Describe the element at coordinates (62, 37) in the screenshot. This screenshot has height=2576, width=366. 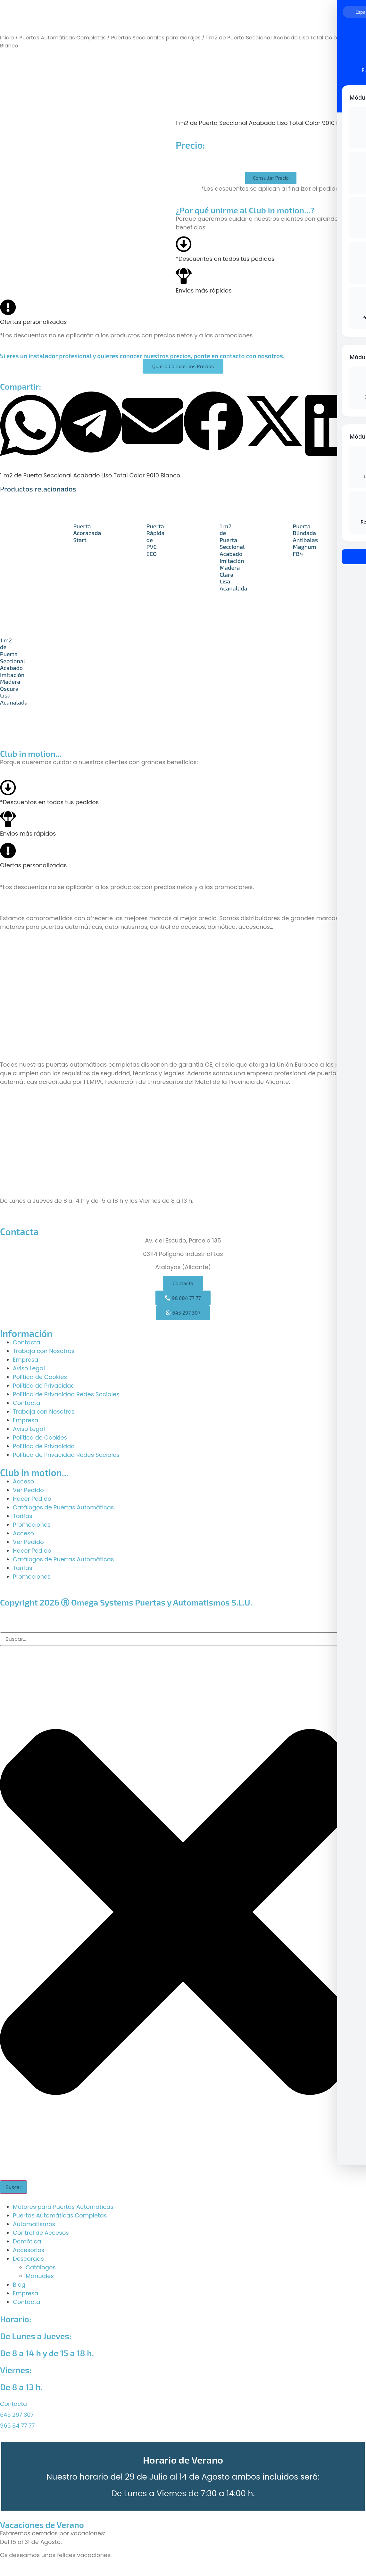
I see `Puertas Automáticas Completas` at that location.